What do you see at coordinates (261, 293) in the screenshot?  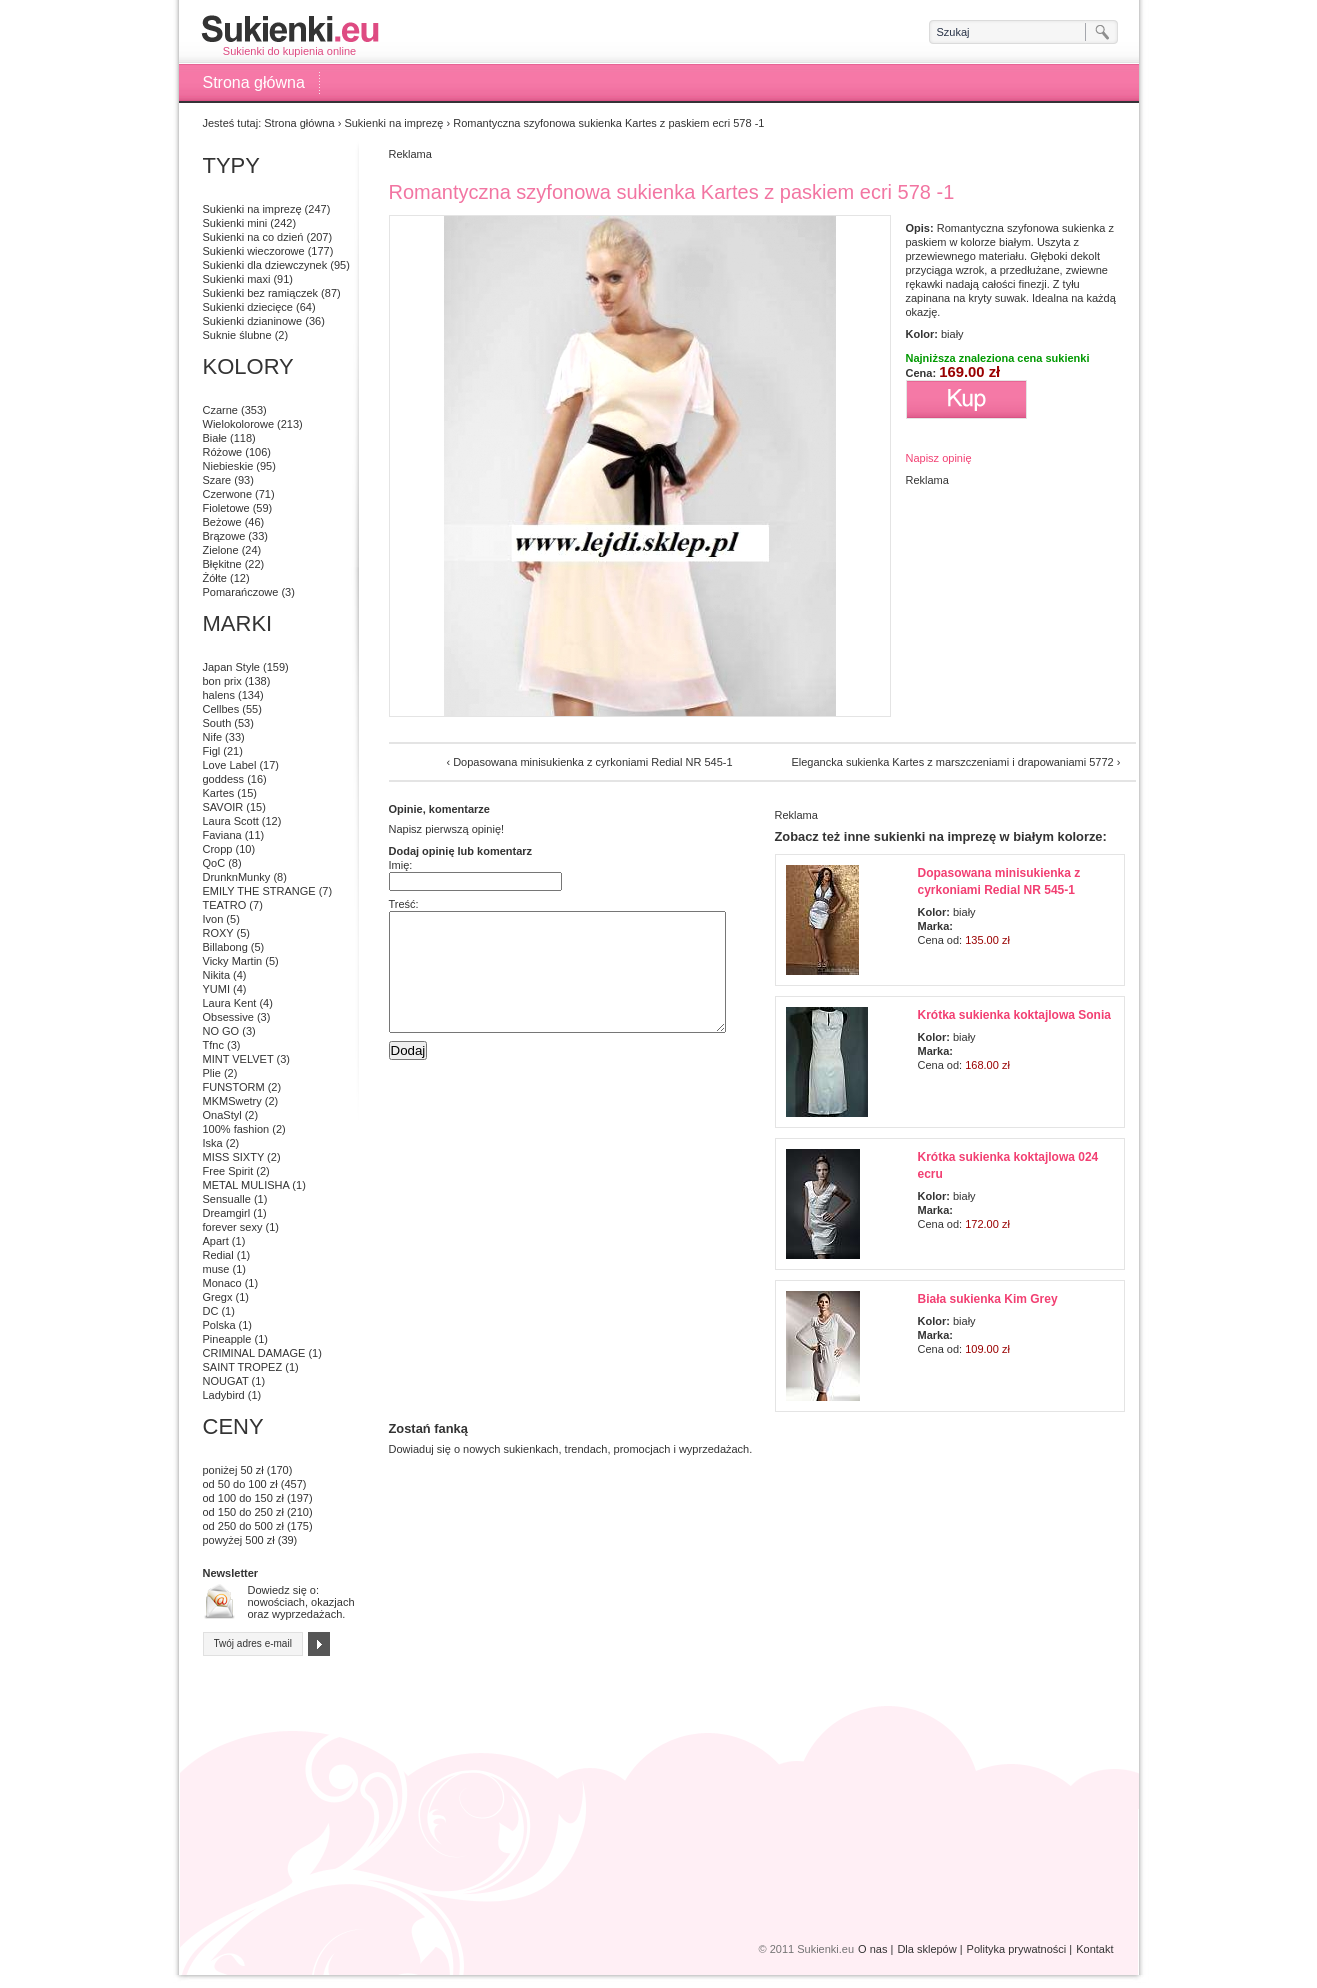 I see `Sukienki bez ramiączek` at bounding box center [261, 293].